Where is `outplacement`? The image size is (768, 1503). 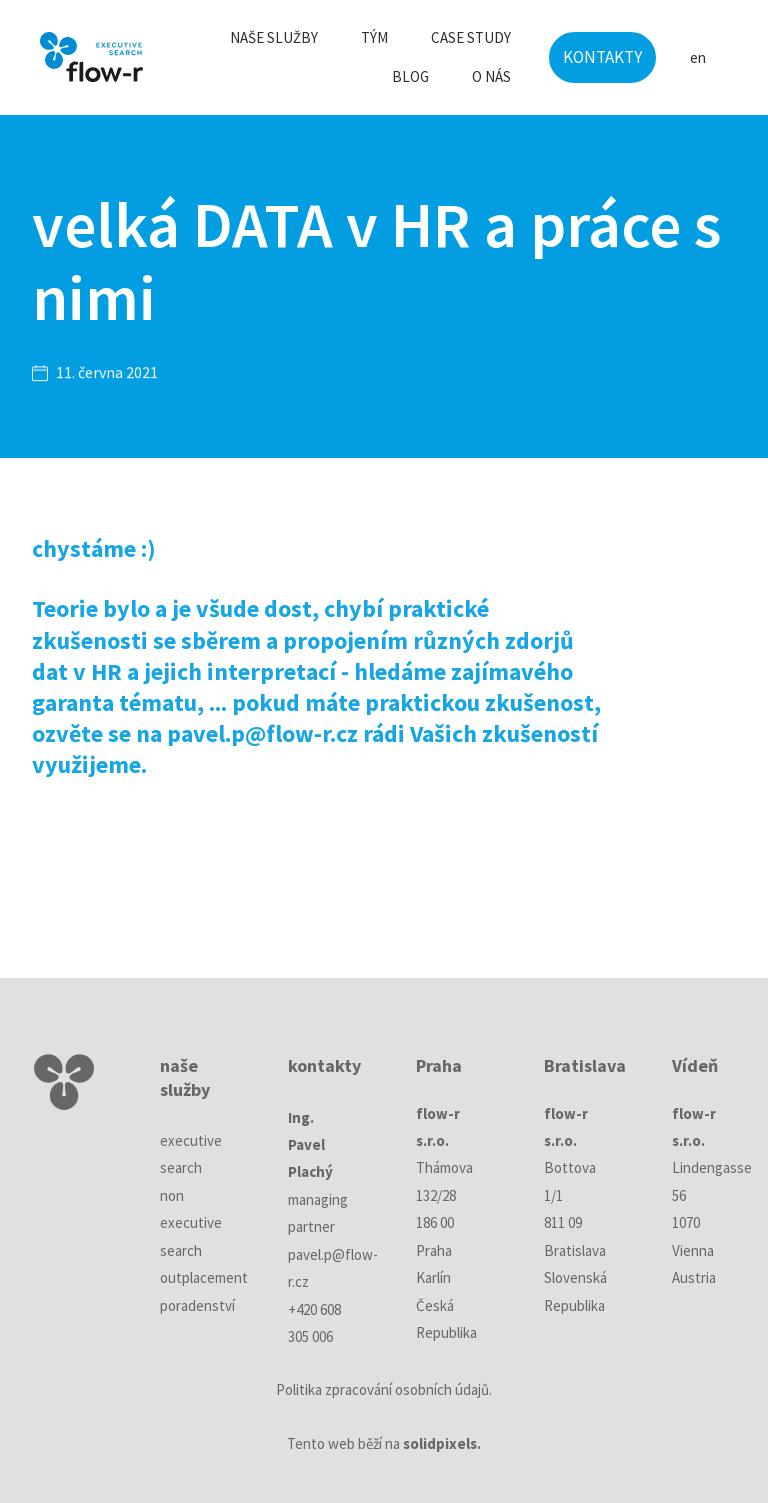 outplacement is located at coordinates (204, 1277).